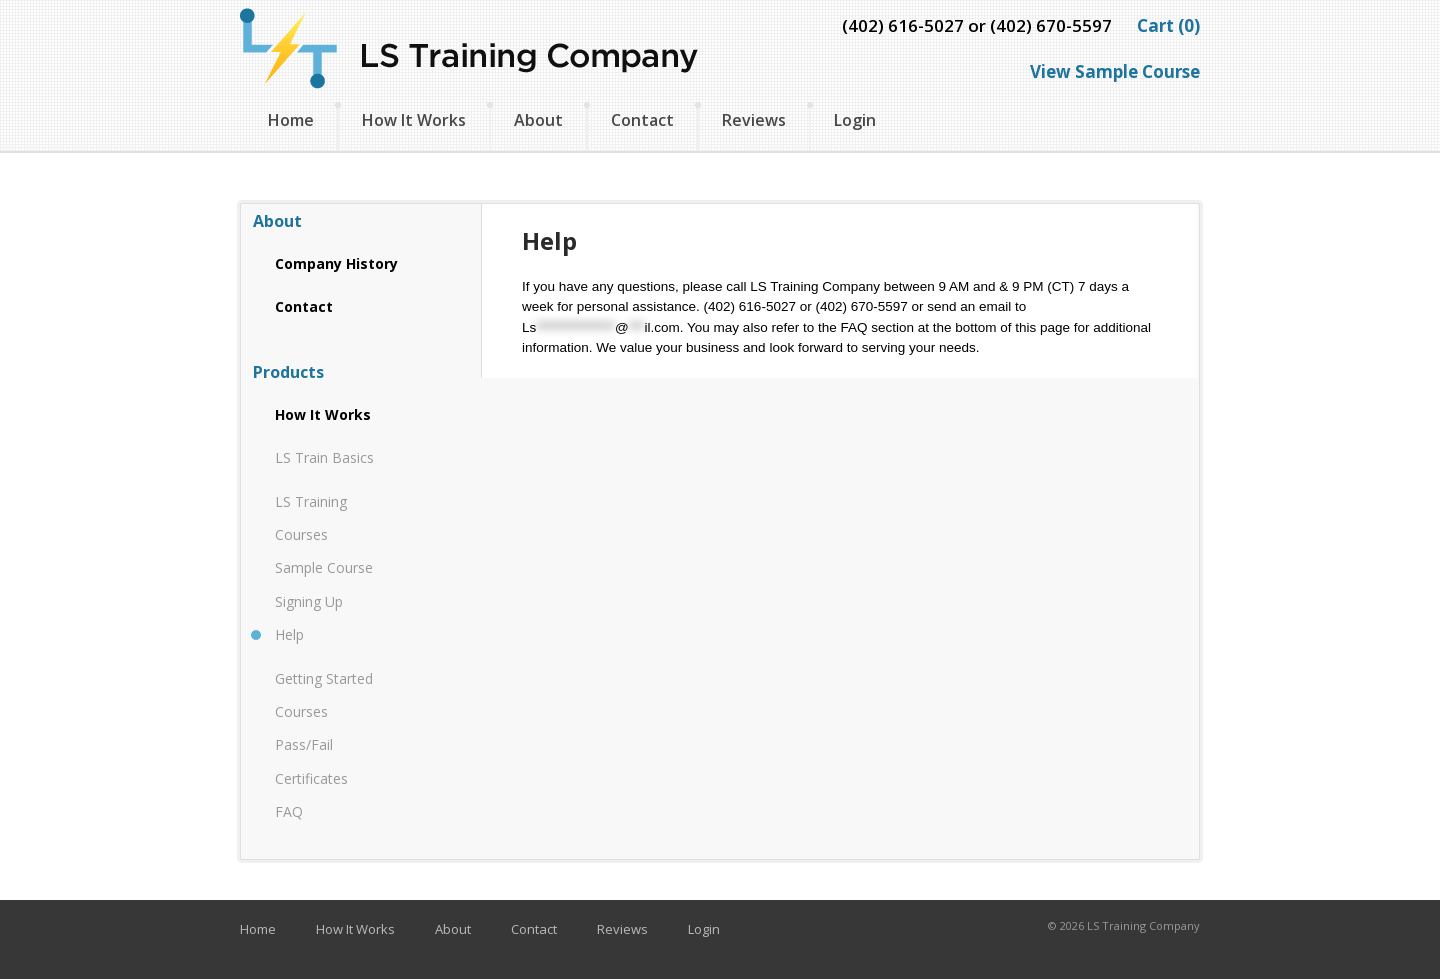 The image size is (1440, 979). What do you see at coordinates (538, 120) in the screenshot?
I see `About` at bounding box center [538, 120].